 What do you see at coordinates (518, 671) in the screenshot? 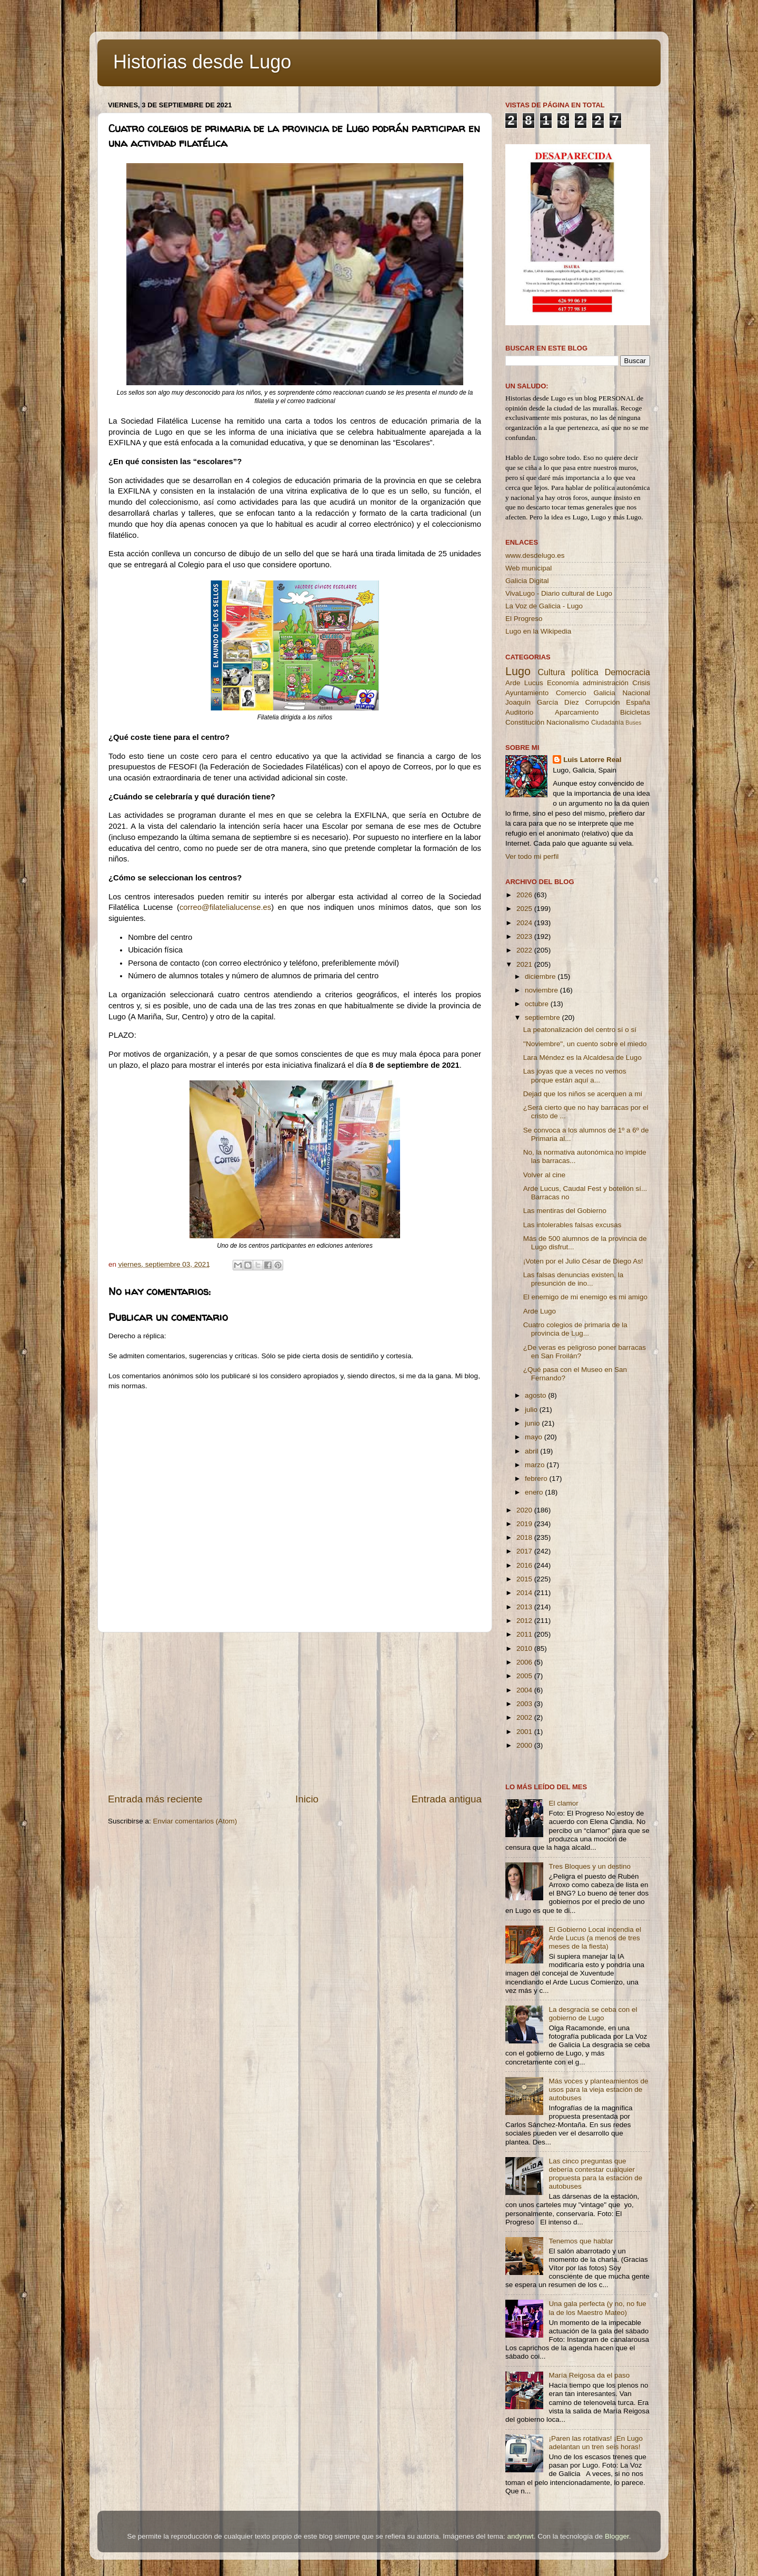
I see `Lugo` at bounding box center [518, 671].